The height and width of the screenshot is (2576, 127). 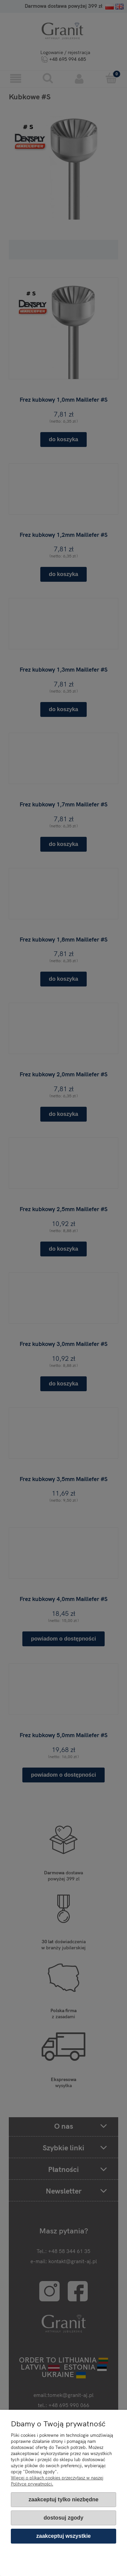 I want to click on Zaakceptuj wszystkie, so click(x=63, y=2536).